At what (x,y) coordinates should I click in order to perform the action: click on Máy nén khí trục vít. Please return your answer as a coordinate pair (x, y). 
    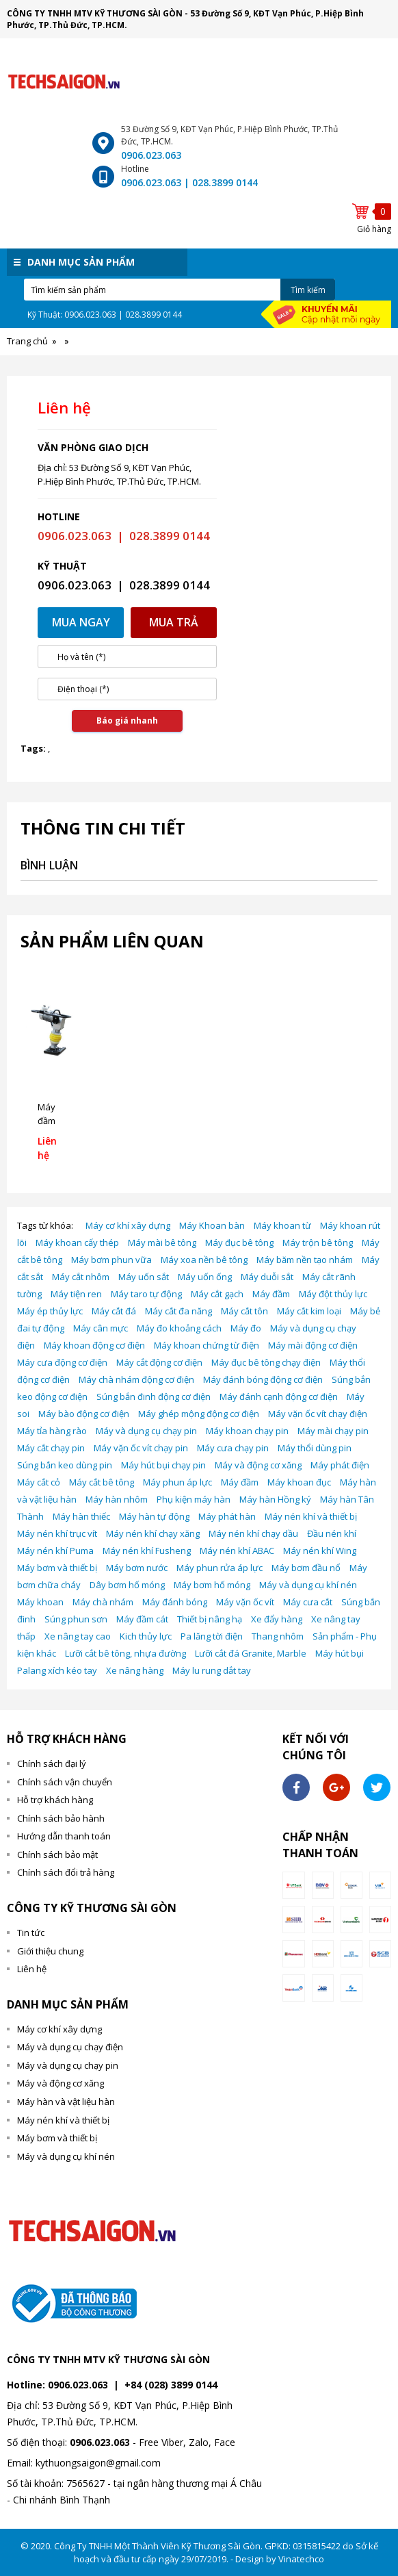
    Looking at the image, I should click on (57, 1533).